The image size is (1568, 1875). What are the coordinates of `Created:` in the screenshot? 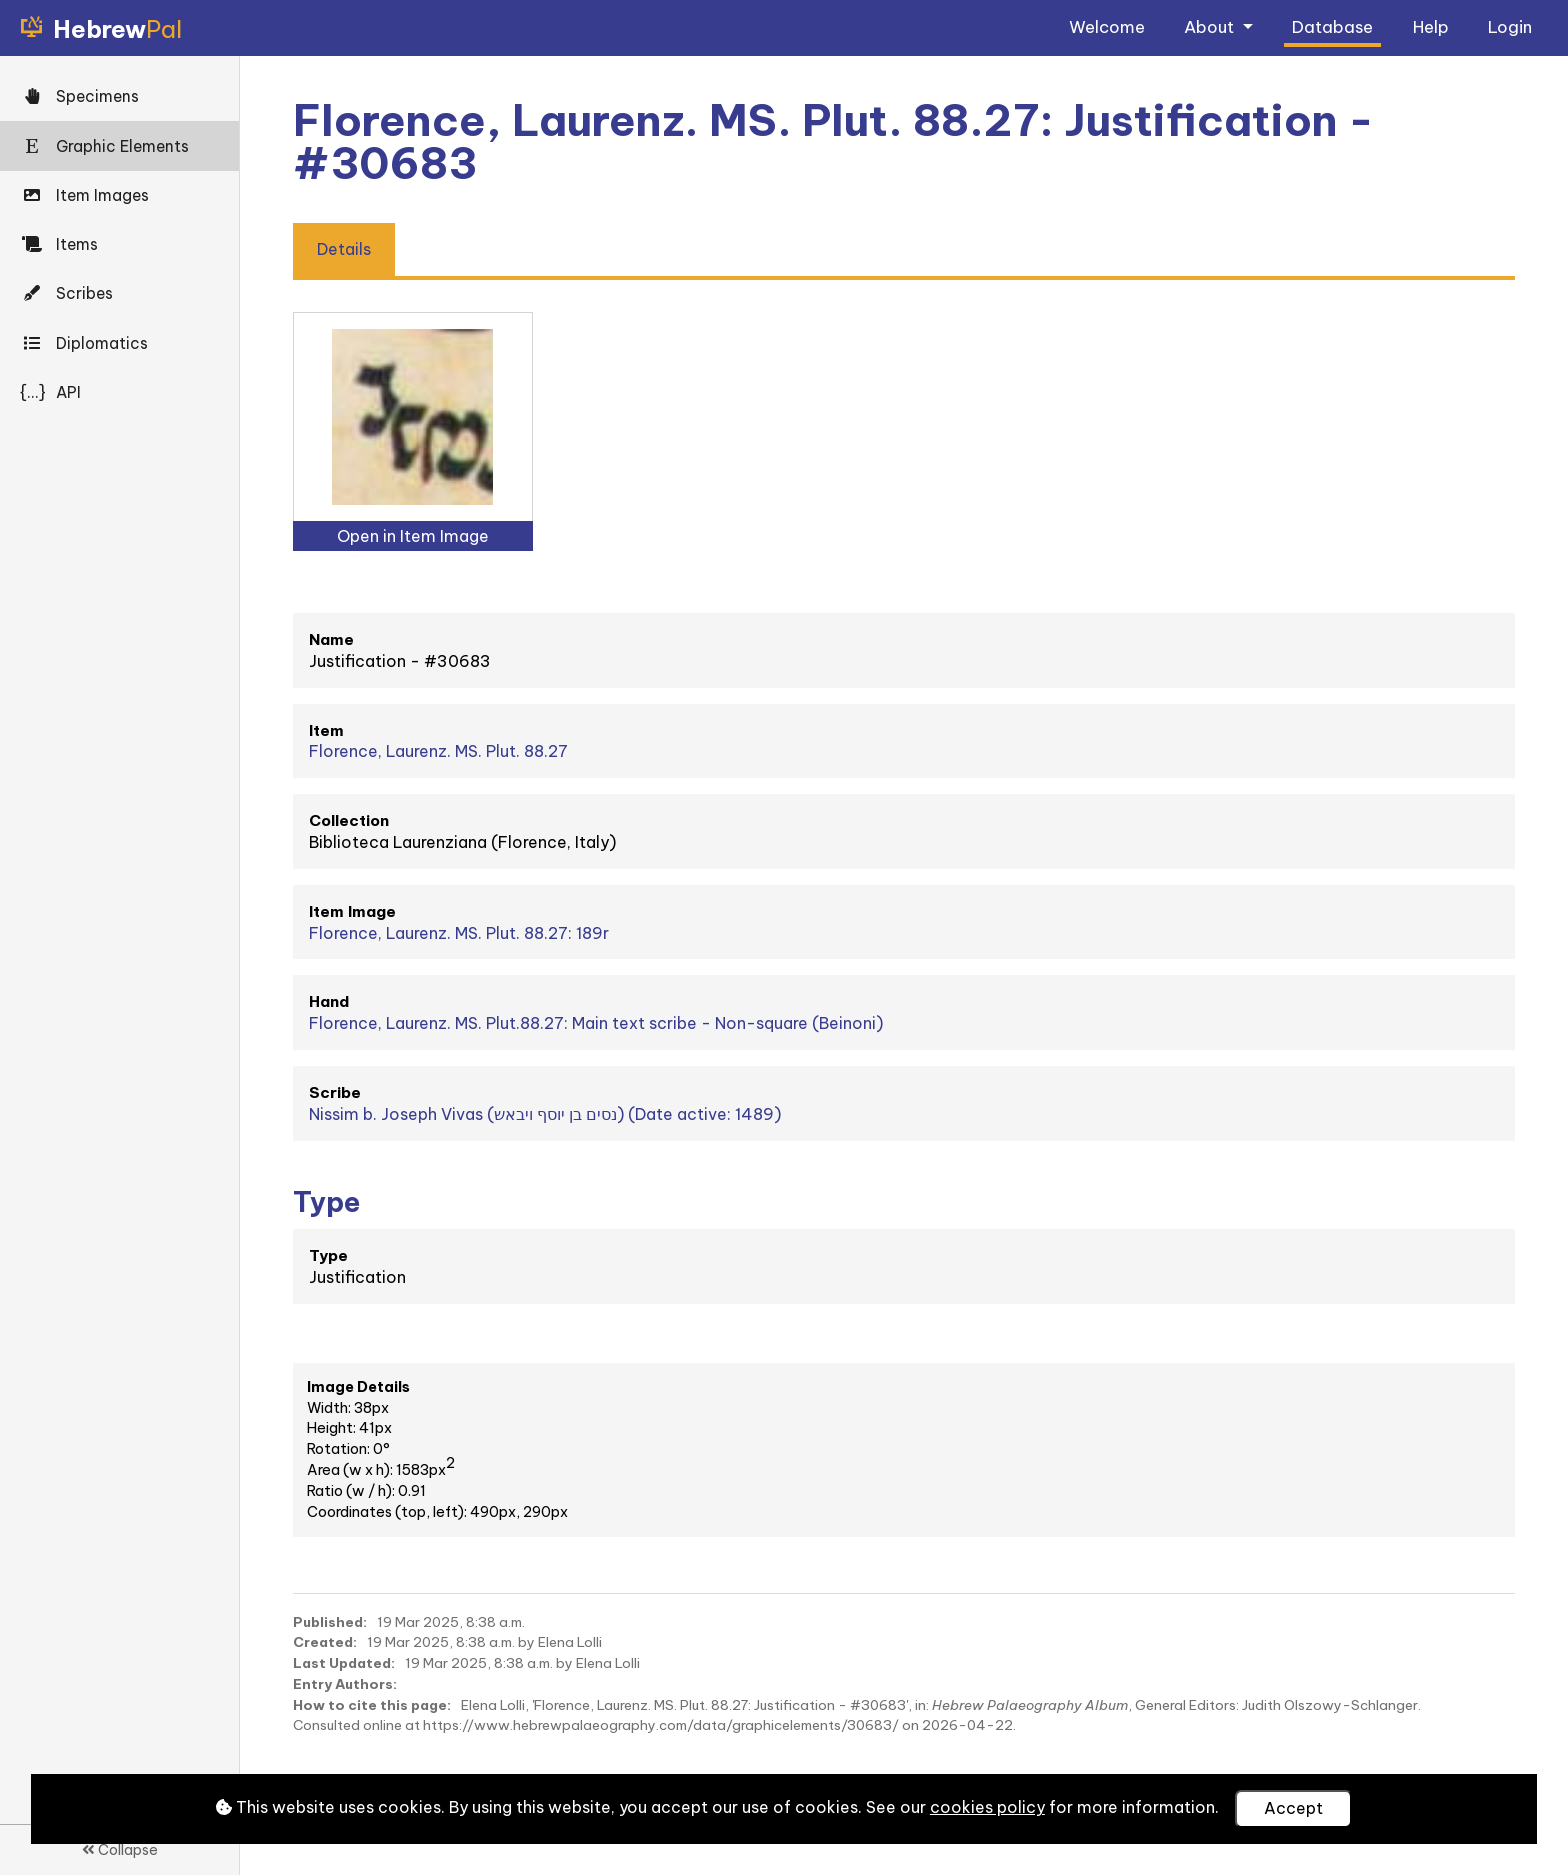 It's located at (325, 1642).